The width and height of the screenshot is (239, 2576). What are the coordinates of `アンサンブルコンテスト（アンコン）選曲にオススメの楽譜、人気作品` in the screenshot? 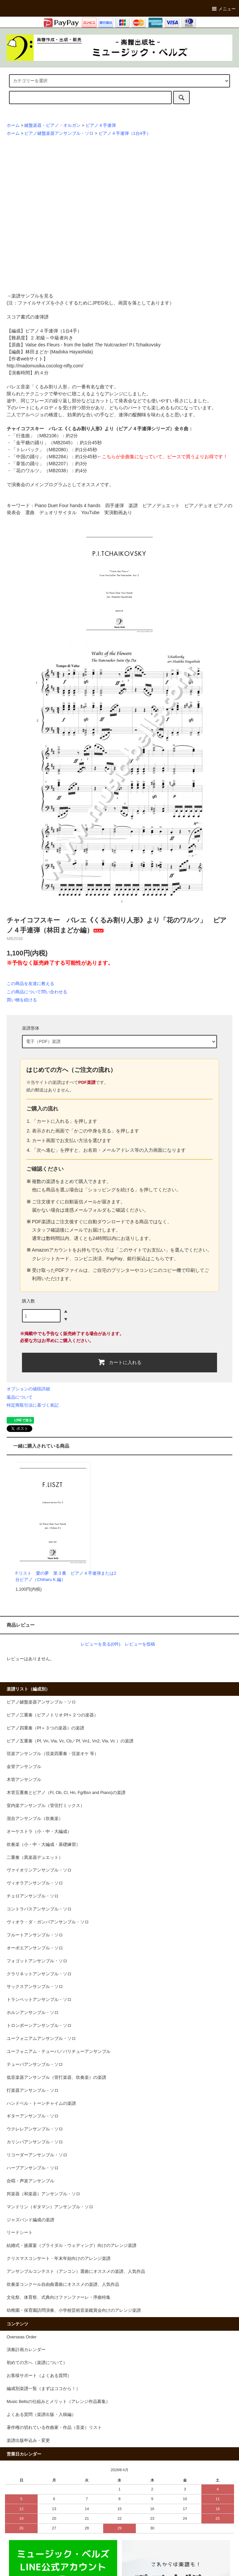 It's located at (76, 2271).